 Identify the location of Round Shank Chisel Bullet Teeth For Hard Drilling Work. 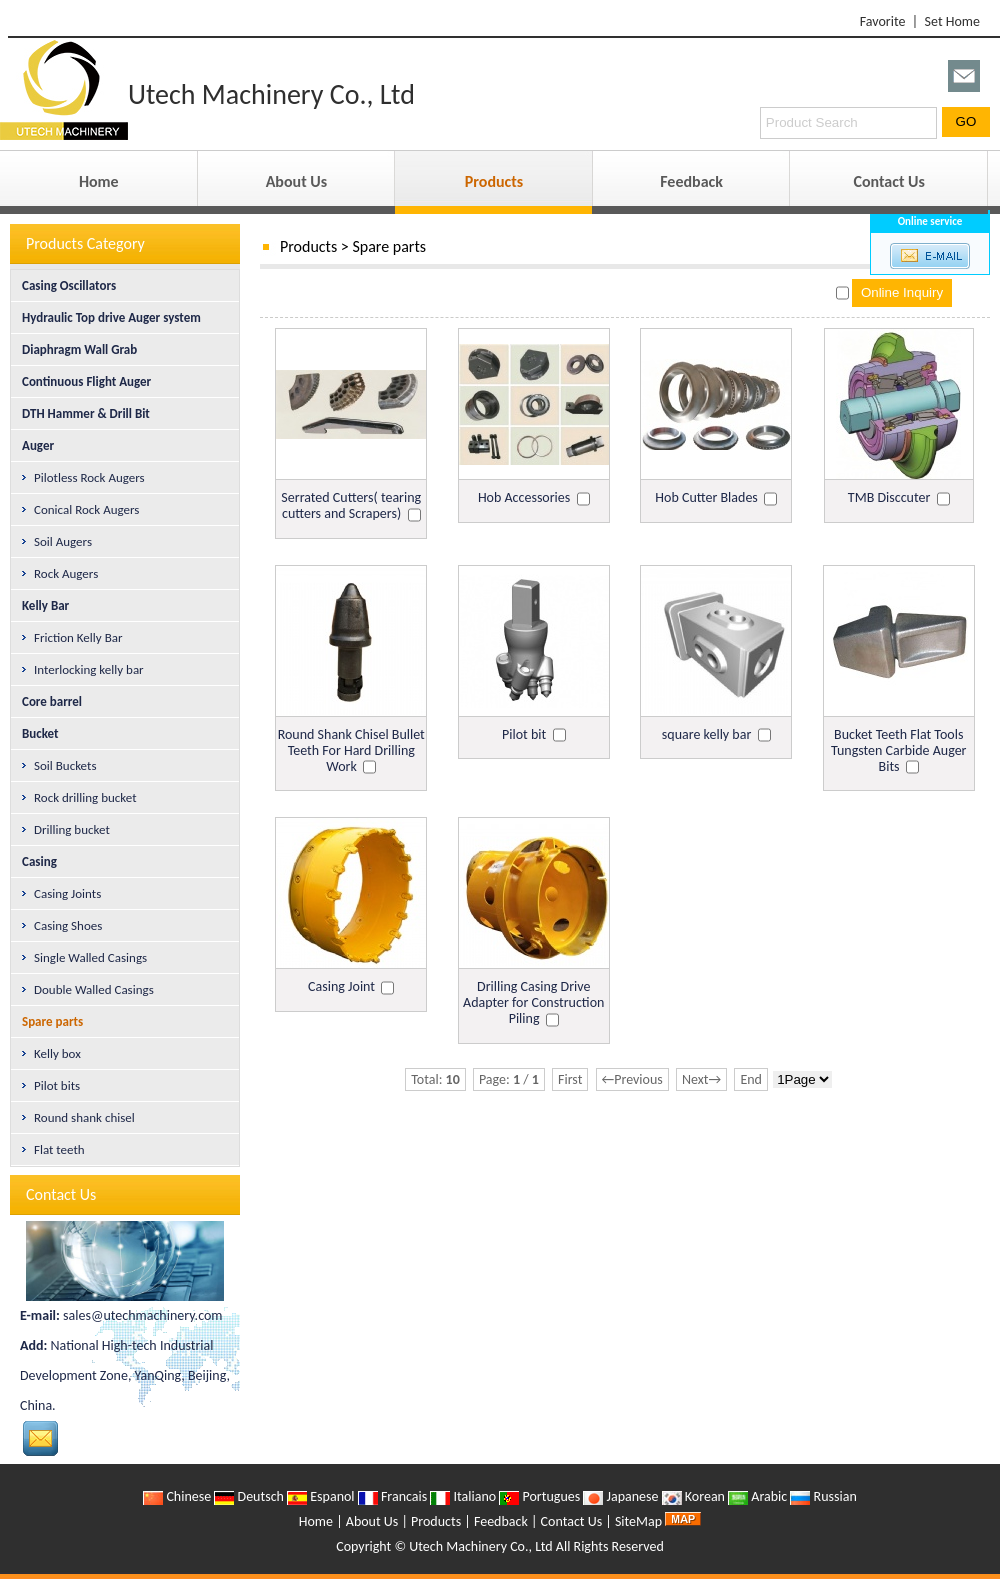
(351, 750).